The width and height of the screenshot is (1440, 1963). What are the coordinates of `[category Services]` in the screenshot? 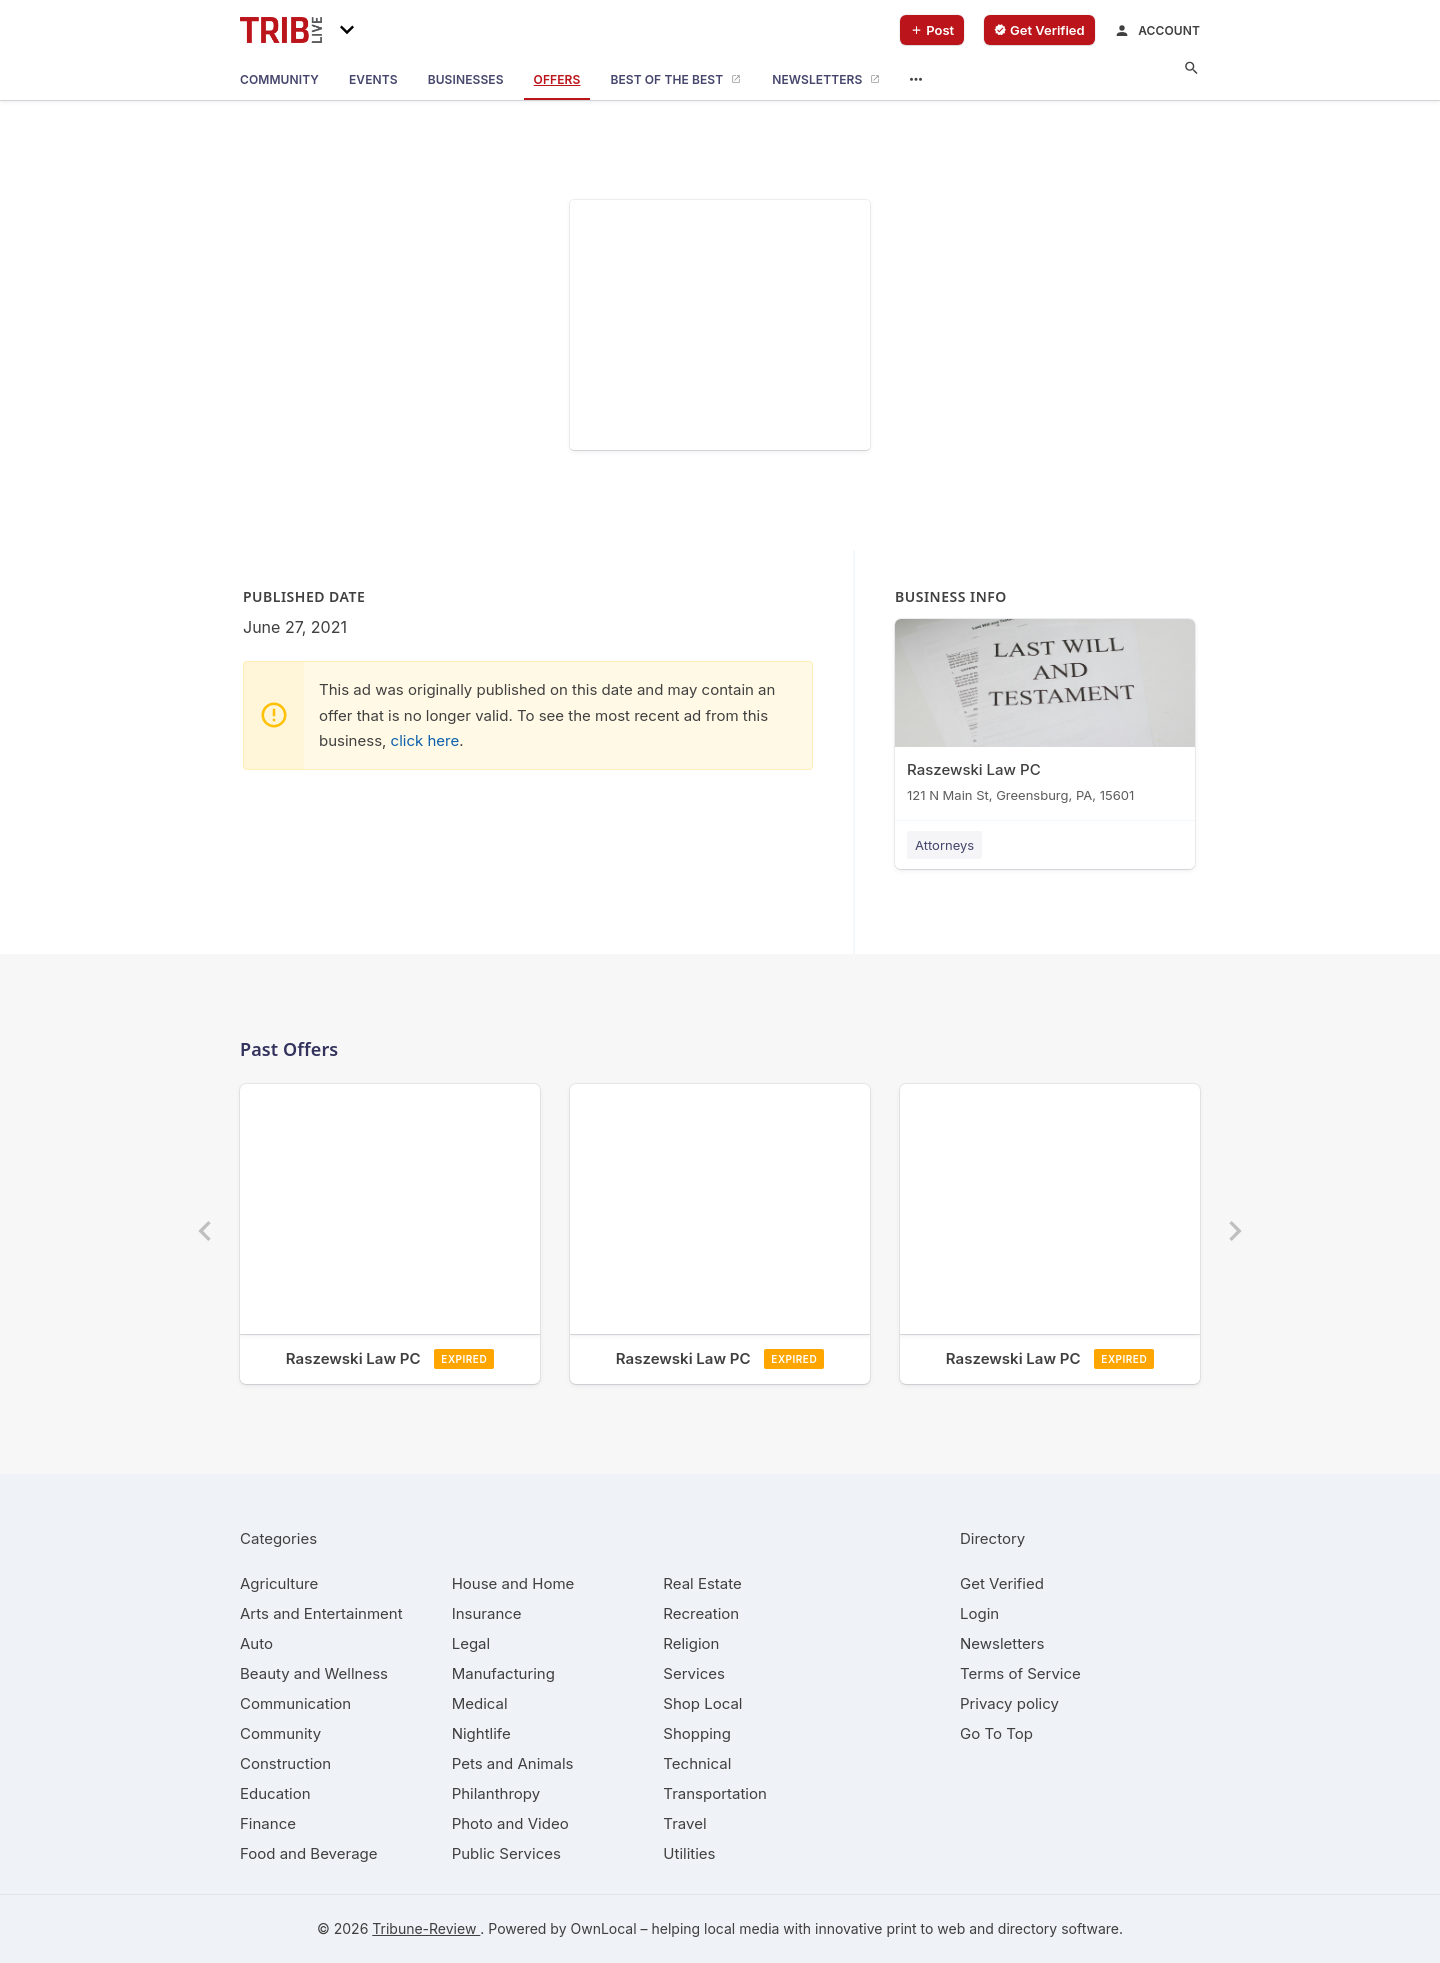 It's located at (694, 1673).